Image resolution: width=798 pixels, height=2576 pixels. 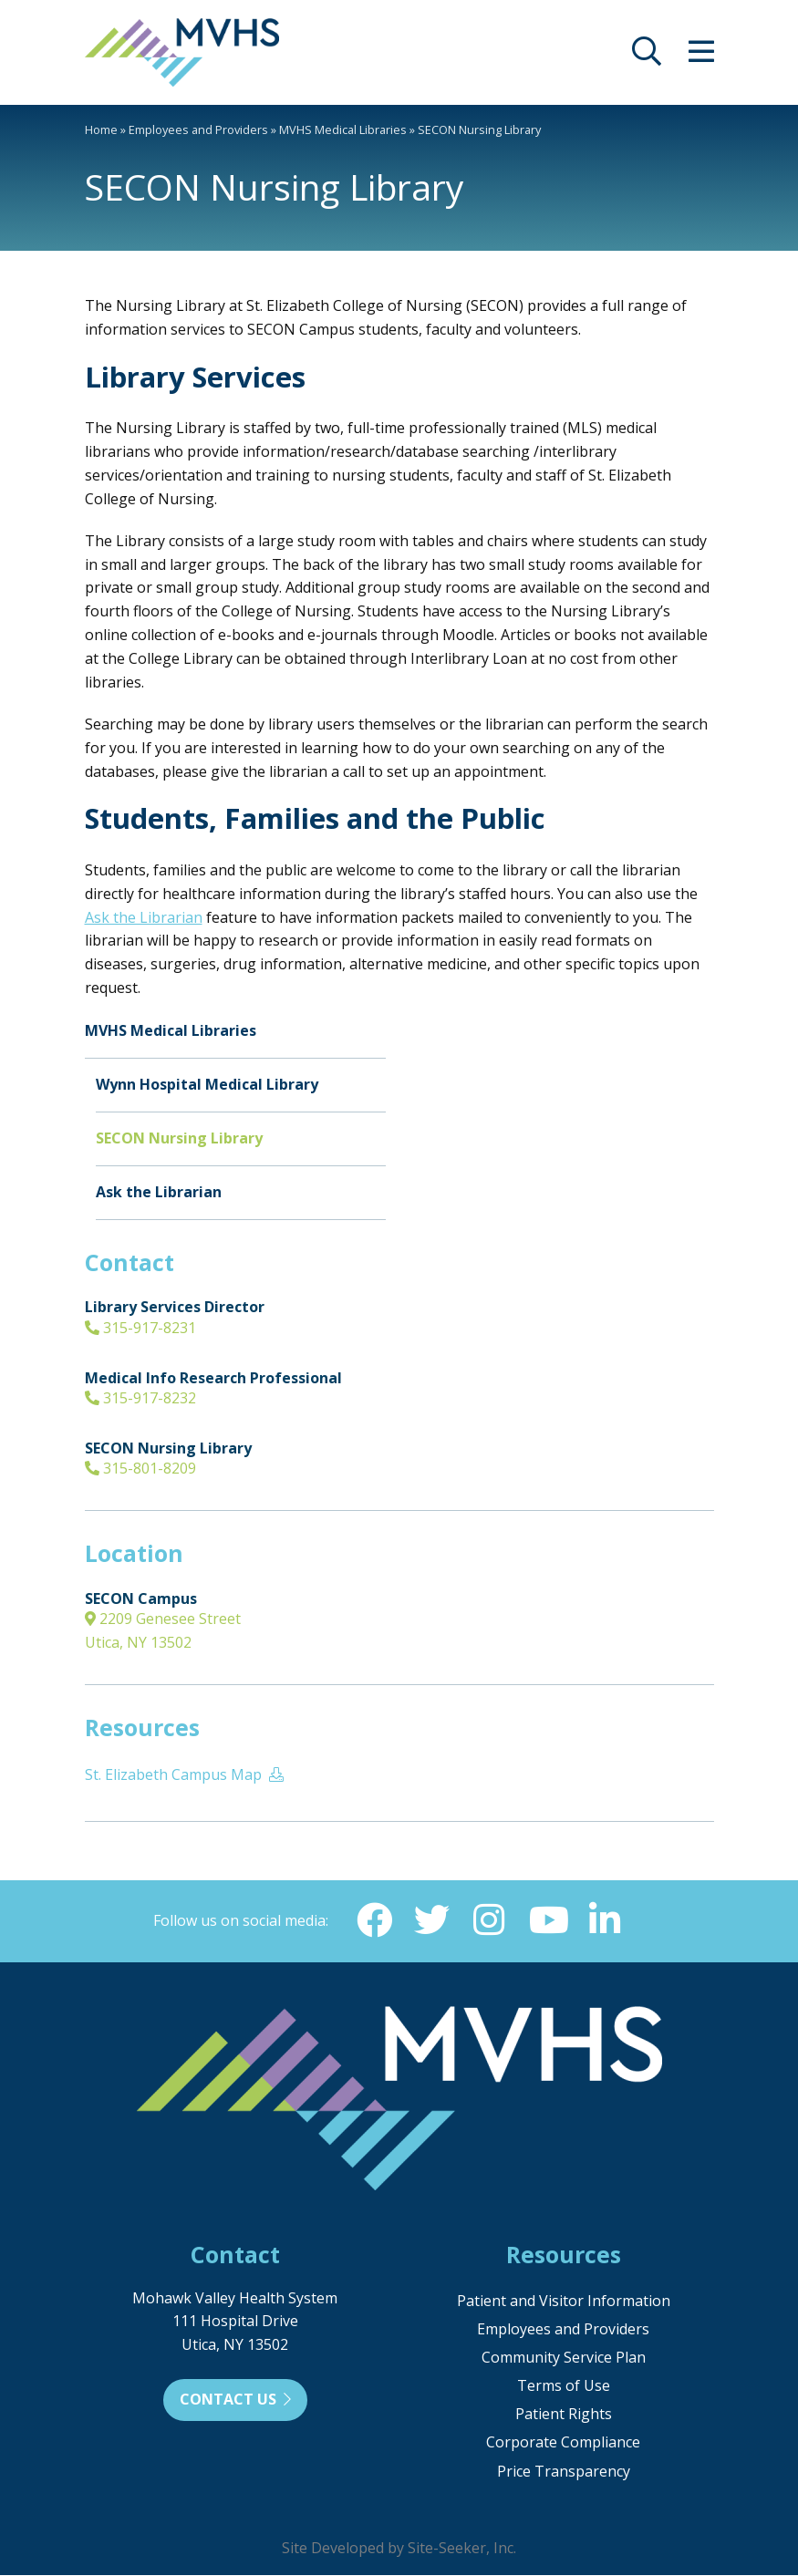 I want to click on Site Developed by Site-Seeker, Inc., so click(x=399, y=2549).